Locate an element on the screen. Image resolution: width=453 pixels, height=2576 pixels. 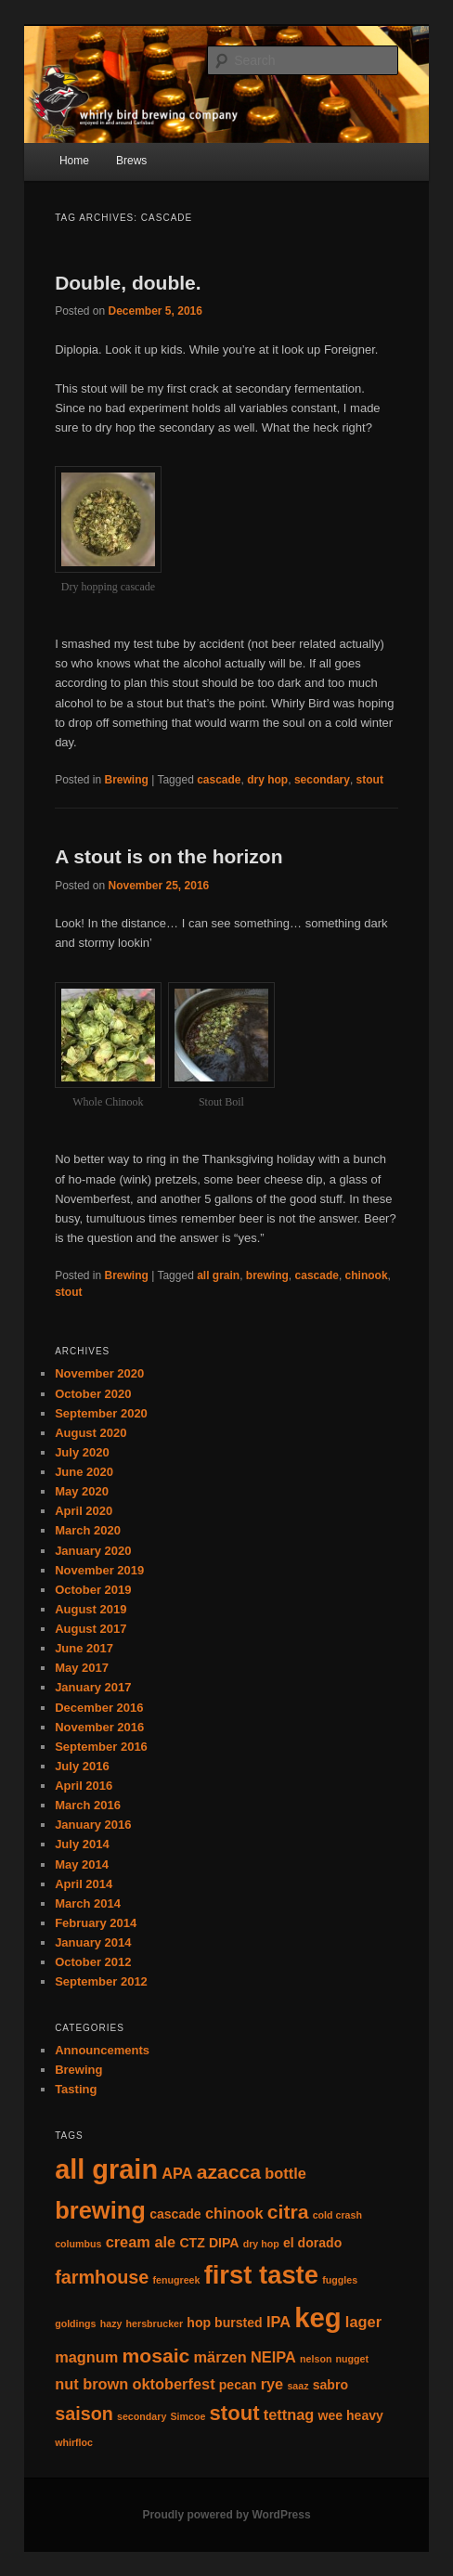
IPA [IPA (3 items)] is located at coordinates (278, 2321).